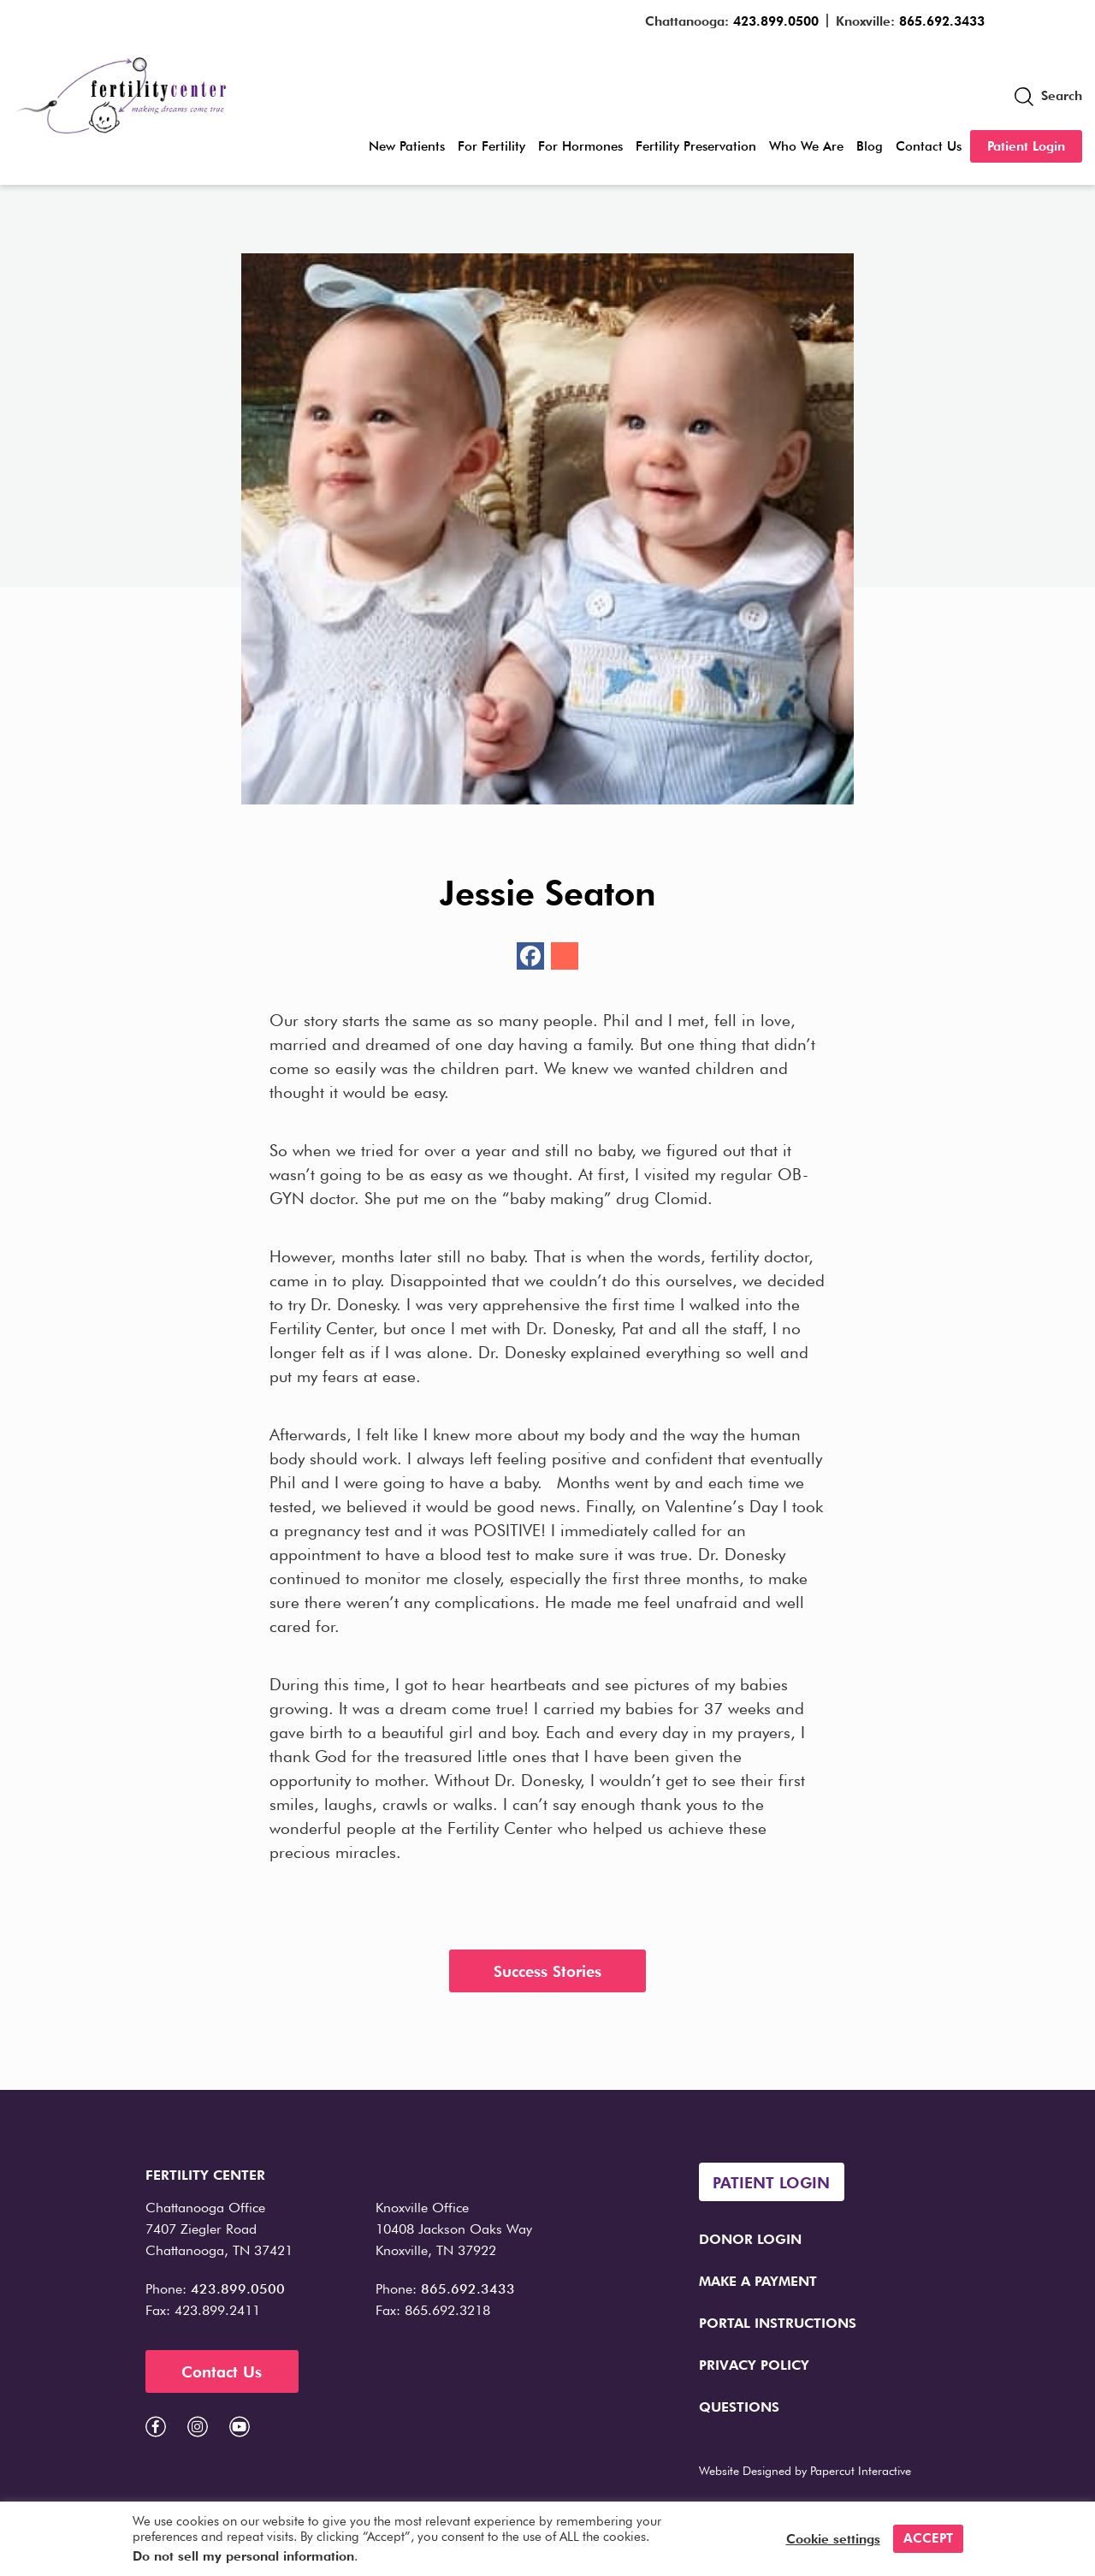  What do you see at coordinates (942, 21) in the screenshot?
I see `865.692.3433` at bounding box center [942, 21].